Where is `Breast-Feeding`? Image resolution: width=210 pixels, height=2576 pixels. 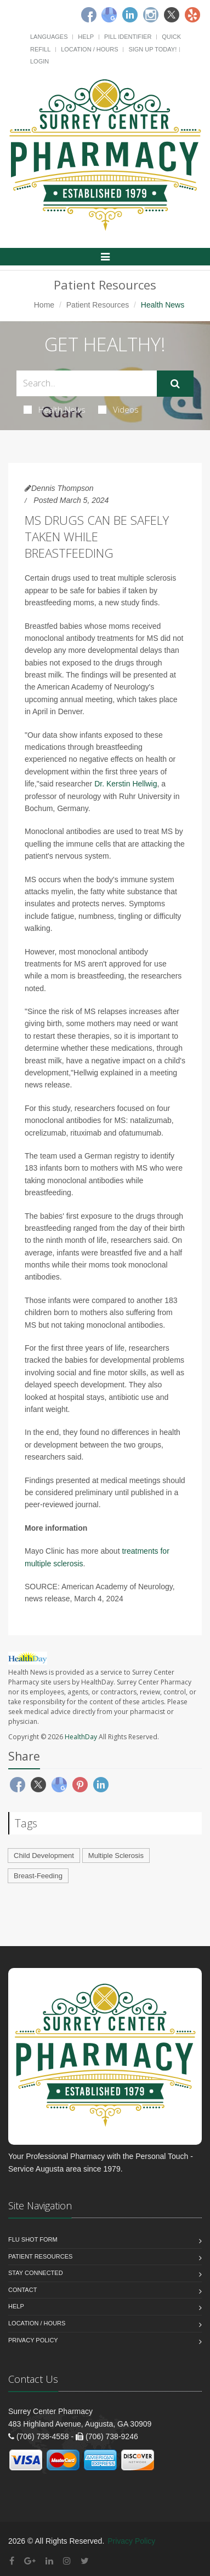
Breast-Feeding is located at coordinates (38, 1876).